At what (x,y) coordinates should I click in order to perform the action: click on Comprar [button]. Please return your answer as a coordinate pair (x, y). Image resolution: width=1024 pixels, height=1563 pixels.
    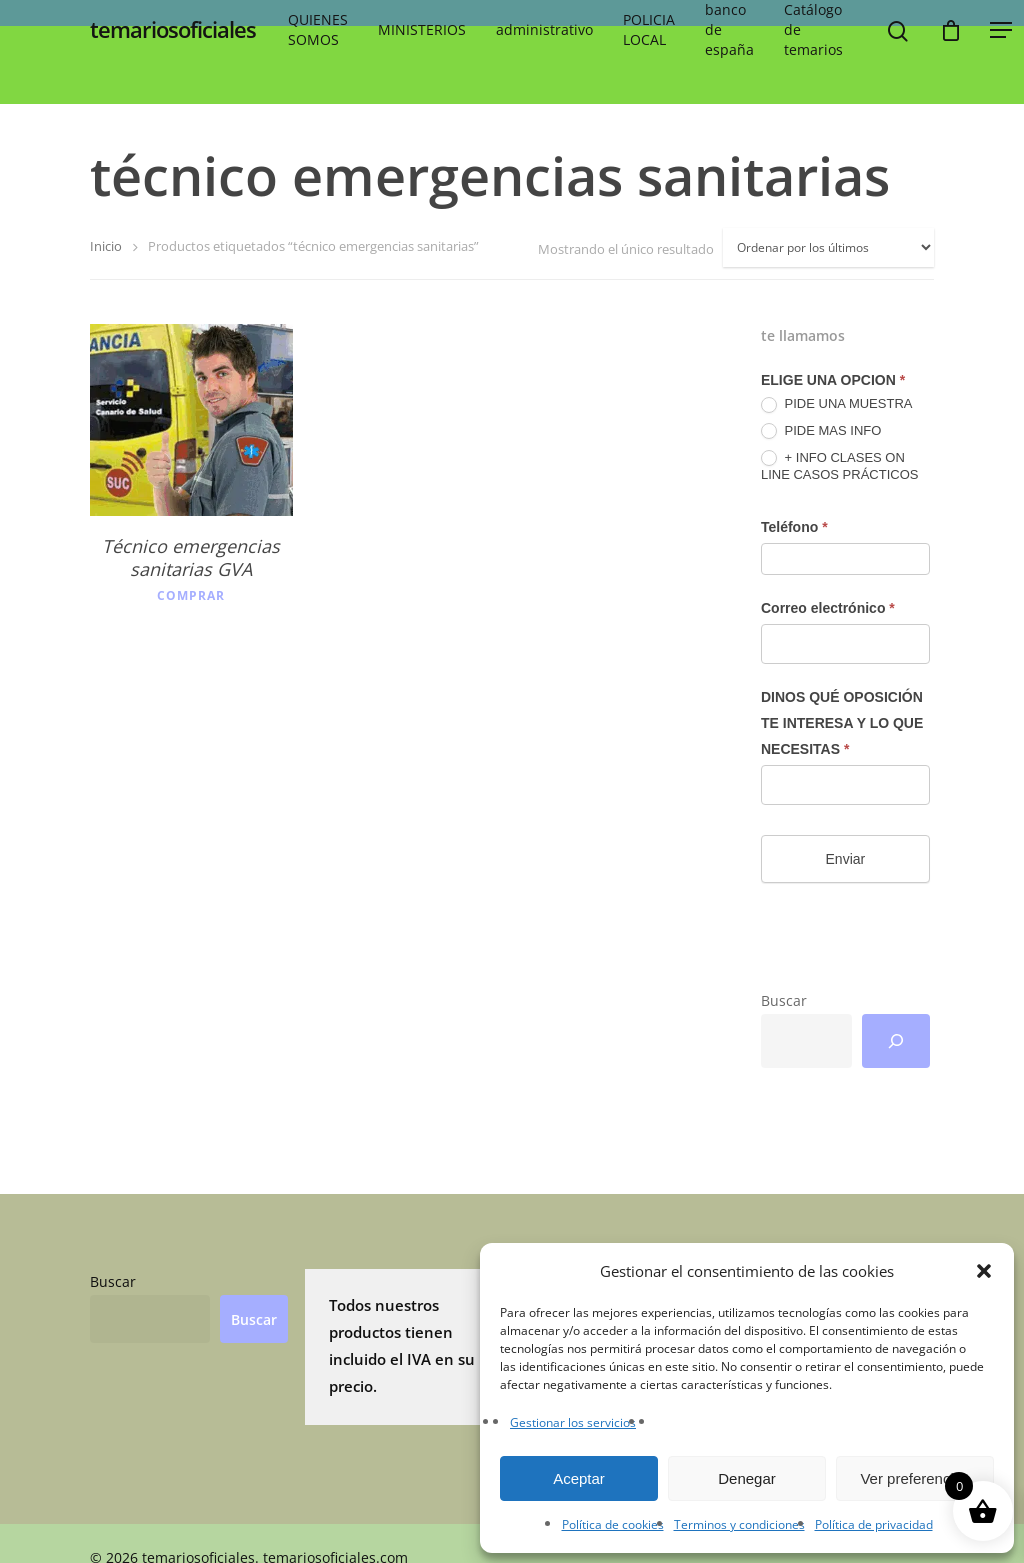
    Looking at the image, I should click on (191, 596).